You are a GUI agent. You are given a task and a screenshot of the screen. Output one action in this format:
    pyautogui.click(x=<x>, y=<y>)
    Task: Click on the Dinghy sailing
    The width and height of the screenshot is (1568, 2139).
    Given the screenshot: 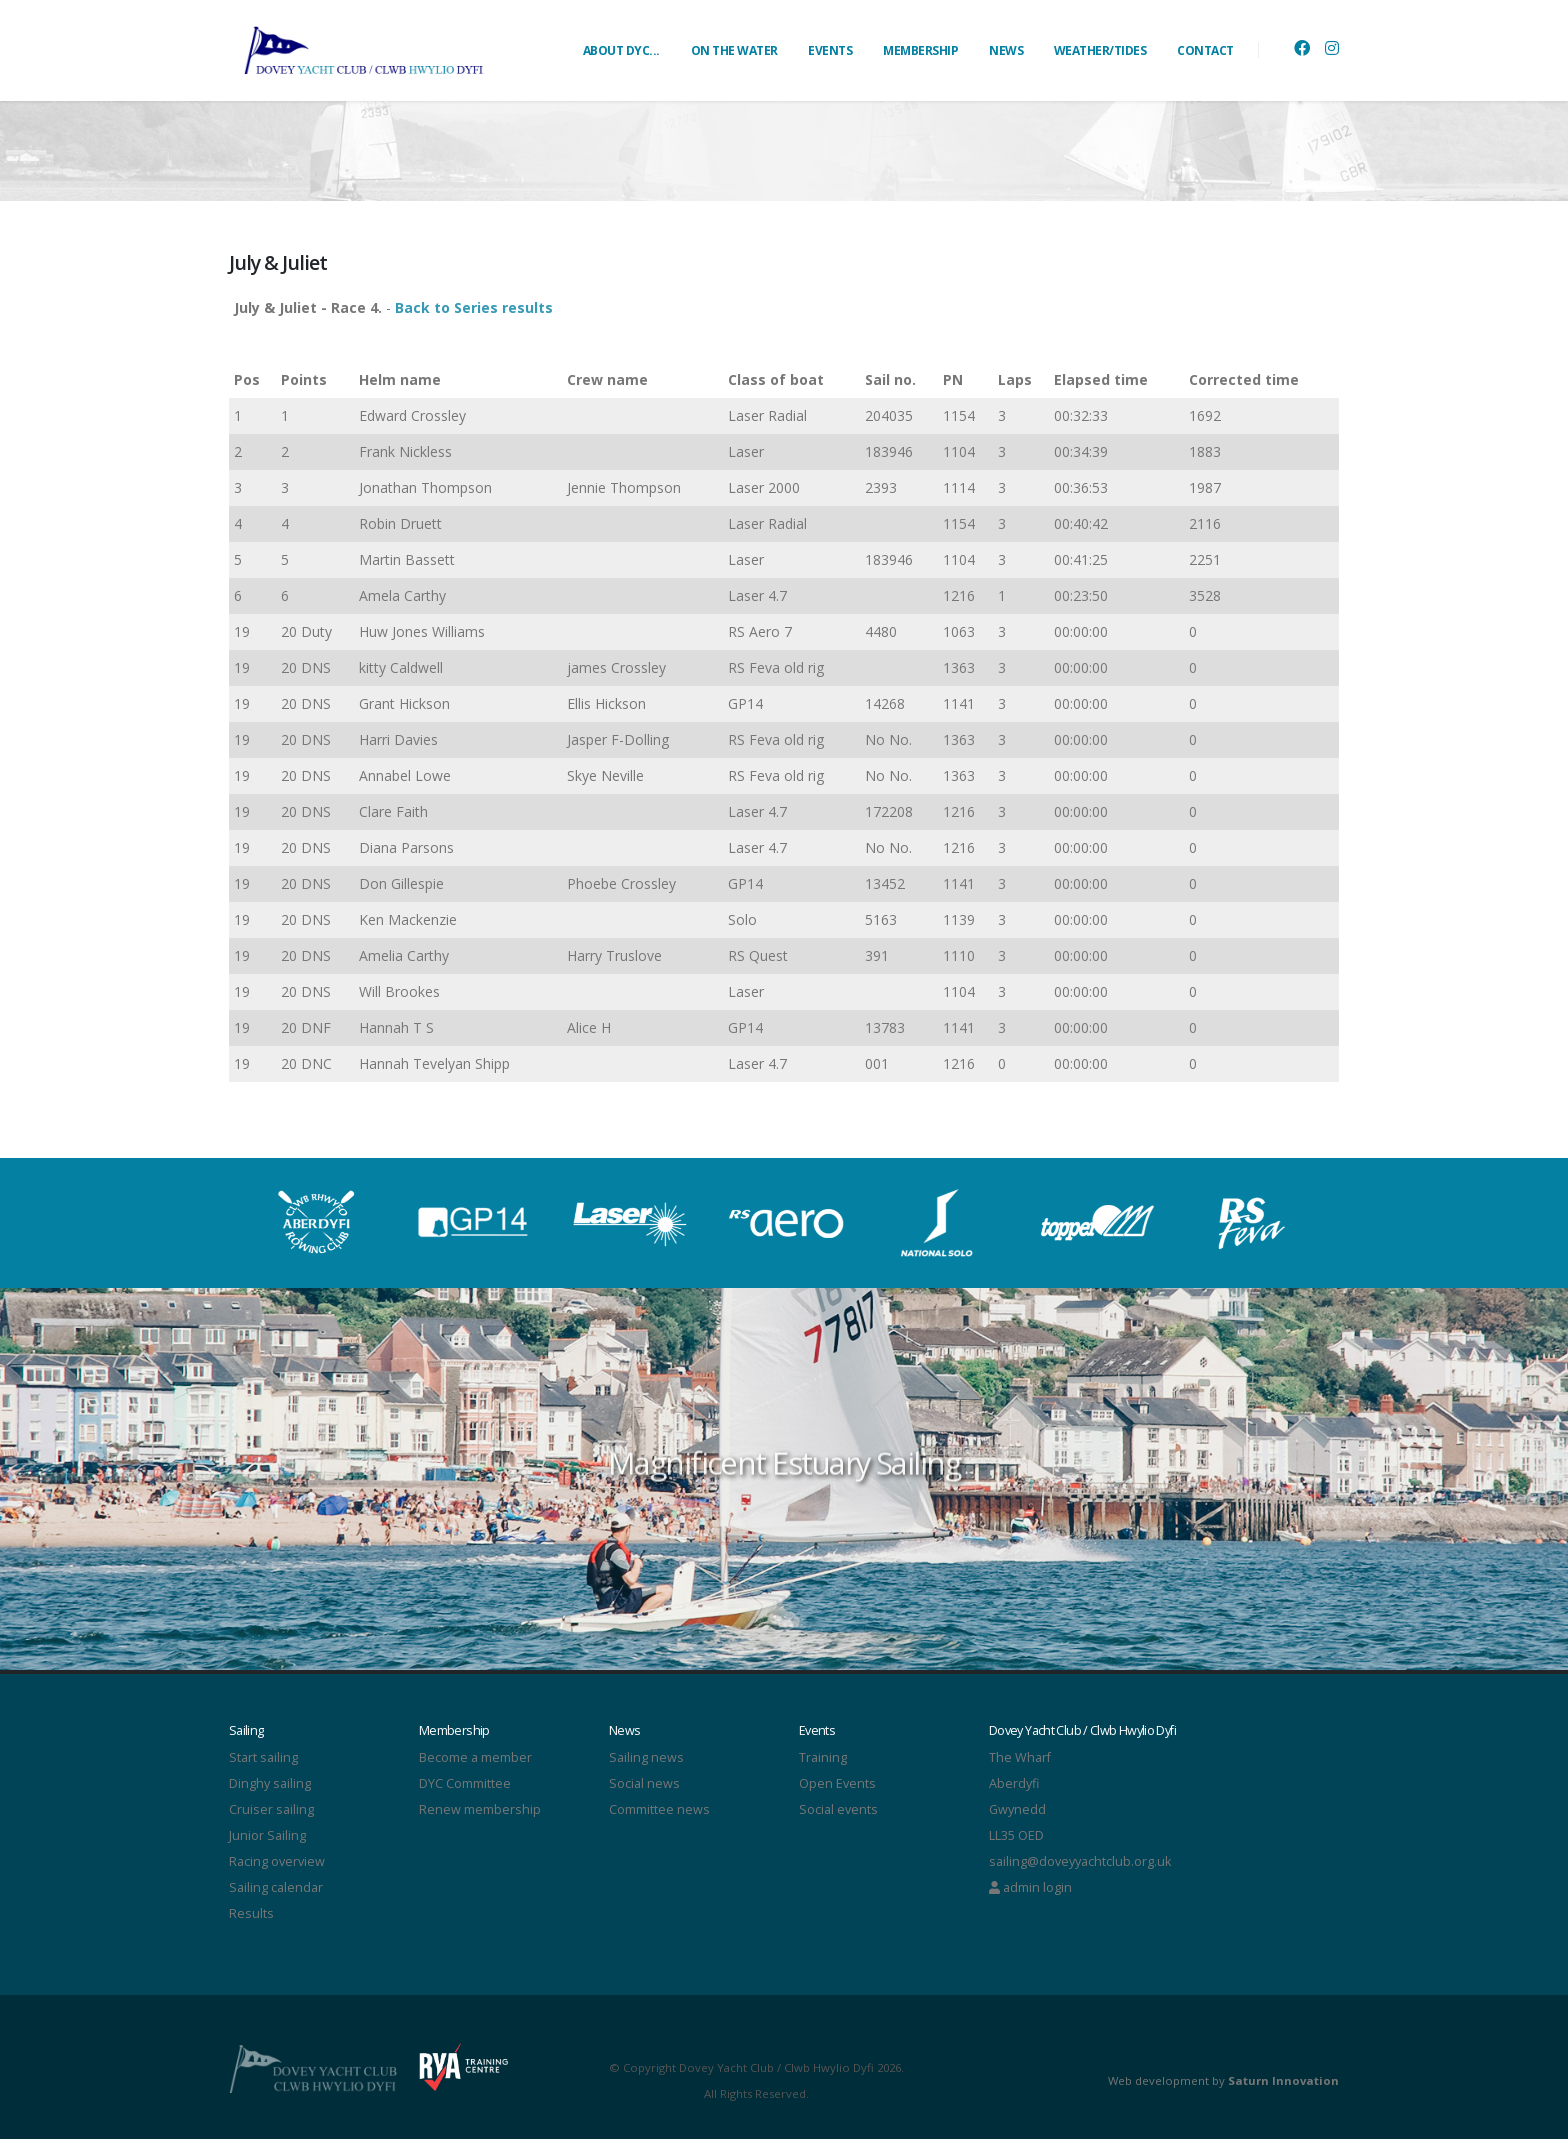 What is the action you would take?
    pyautogui.click(x=270, y=1783)
    